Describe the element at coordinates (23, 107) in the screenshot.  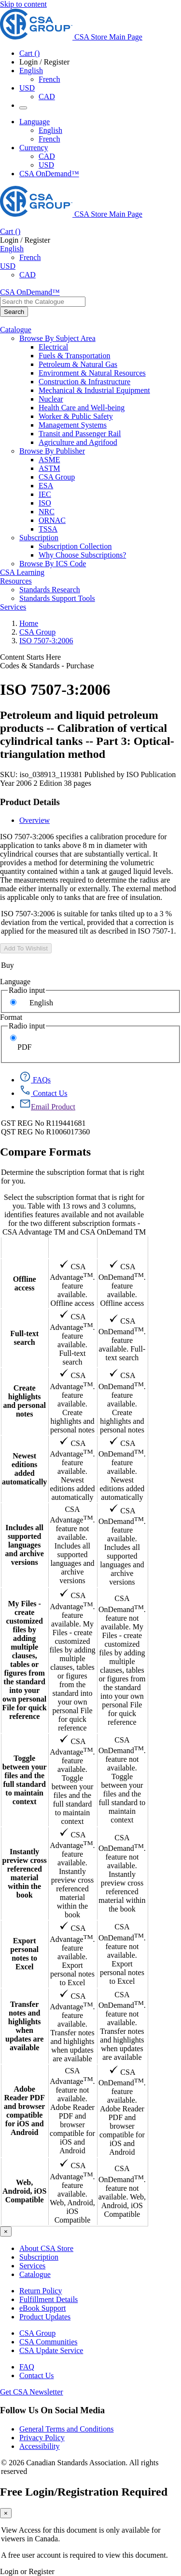
I see `[Menu Icon Toggle]` at that location.